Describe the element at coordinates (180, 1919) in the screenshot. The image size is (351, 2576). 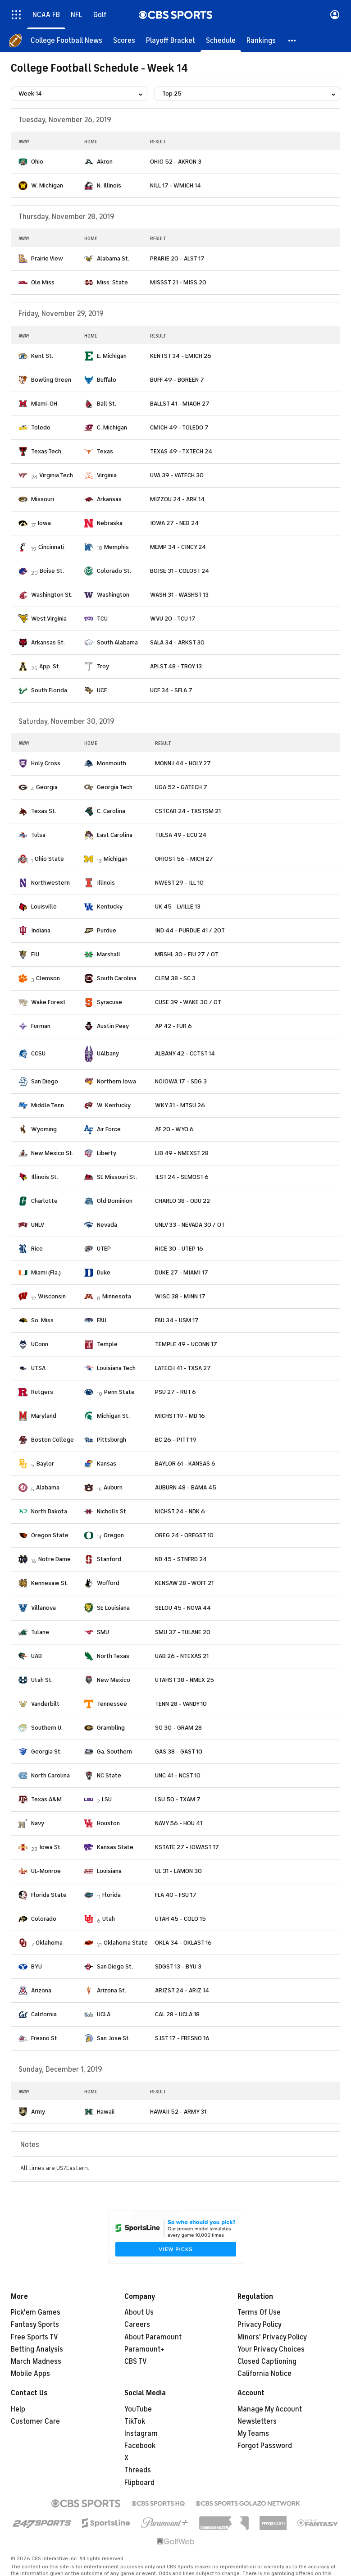
I see `UTAH 45 - COLO 15` at that location.